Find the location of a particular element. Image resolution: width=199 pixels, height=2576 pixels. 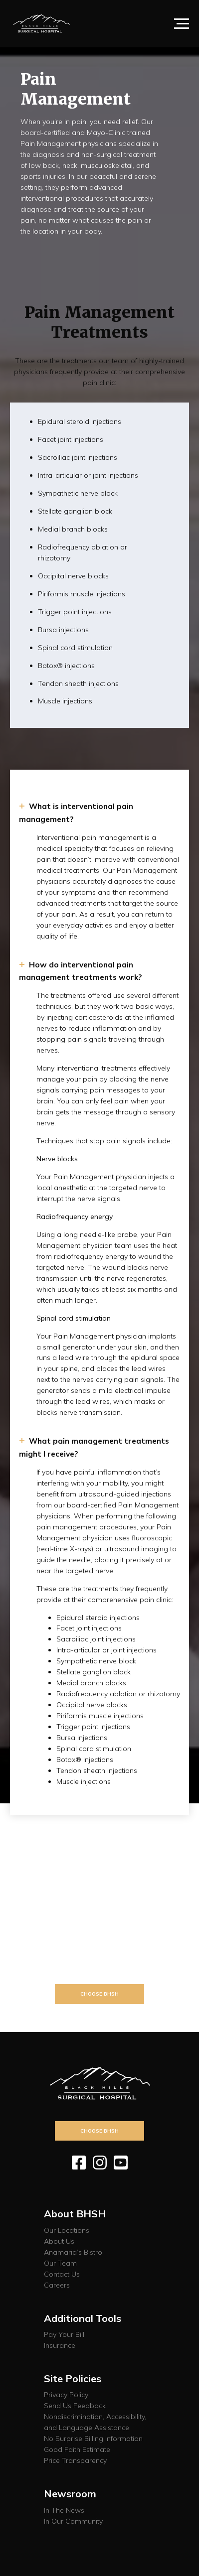

Our Team is located at coordinates (60, 2263).